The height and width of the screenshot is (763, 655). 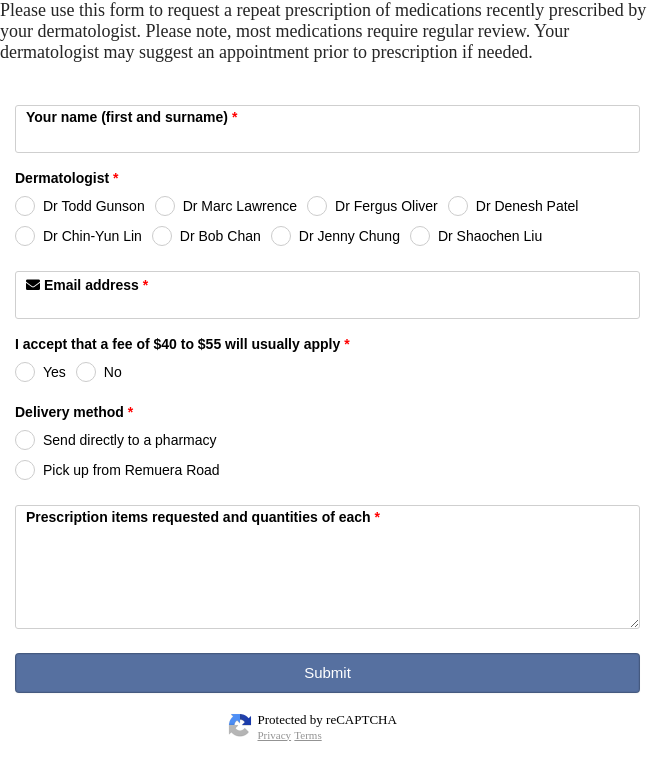 What do you see at coordinates (66, 179) in the screenshot?
I see `Dermatologist` at bounding box center [66, 179].